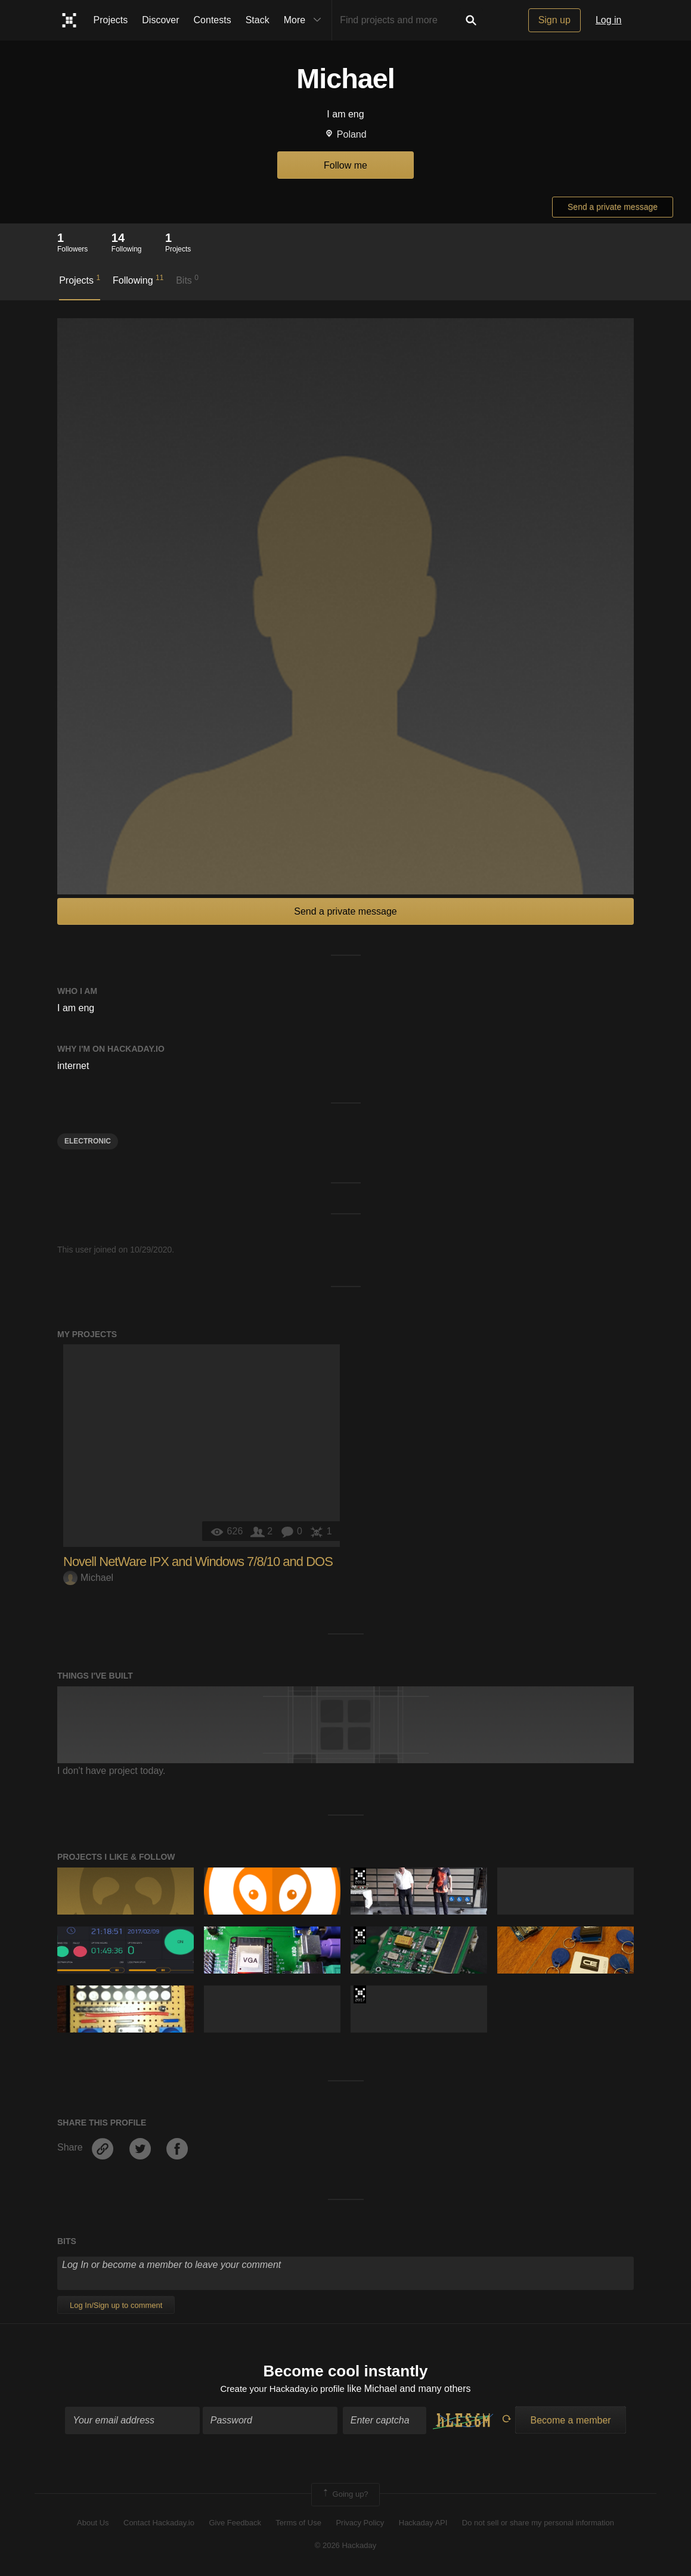  Describe the element at coordinates (257, 20) in the screenshot. I see `Stack` at that location.